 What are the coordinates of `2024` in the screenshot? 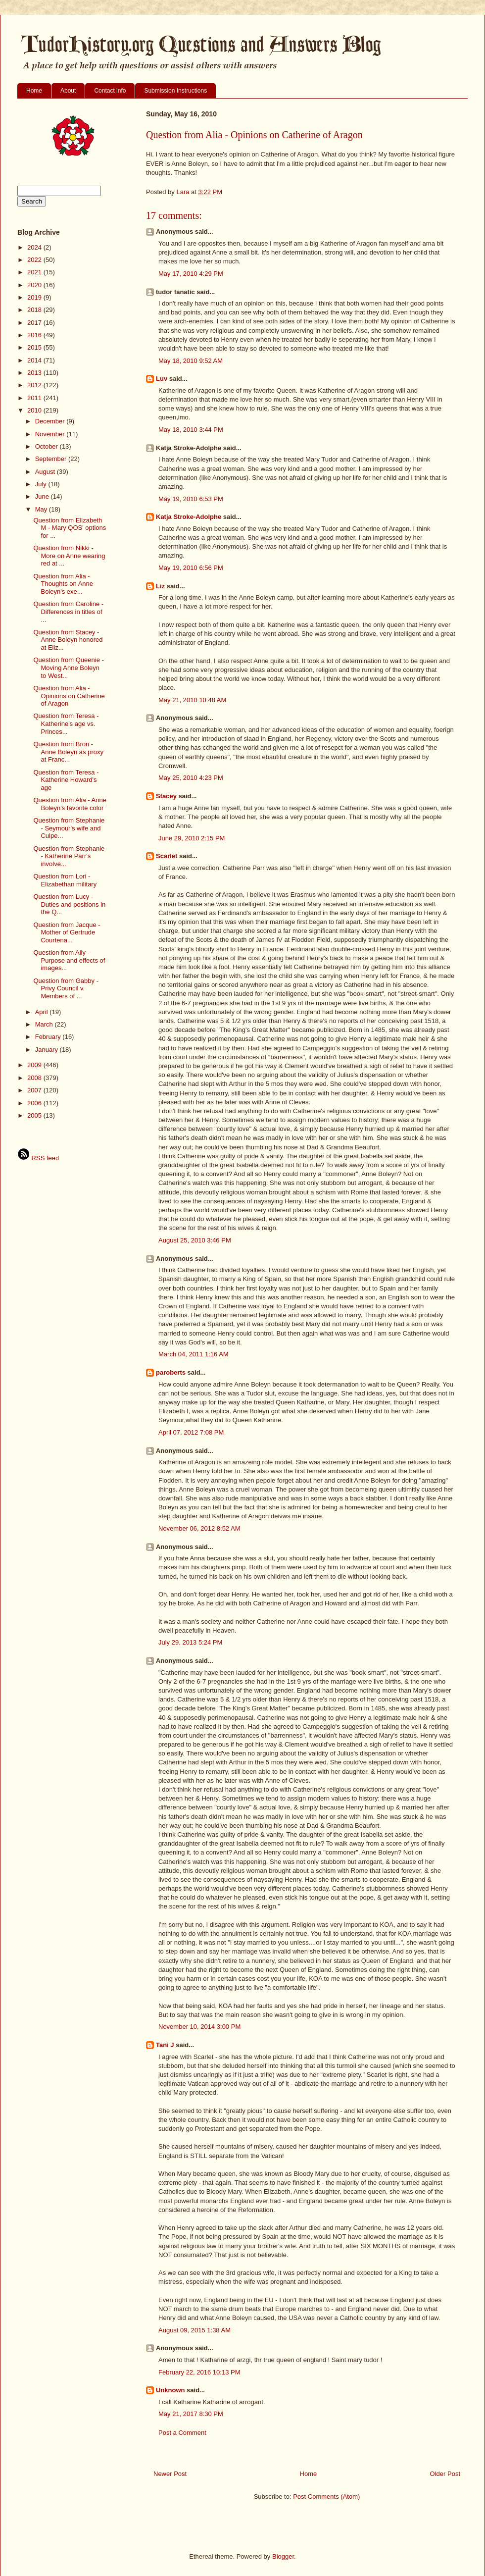 It's located at (35, 247).